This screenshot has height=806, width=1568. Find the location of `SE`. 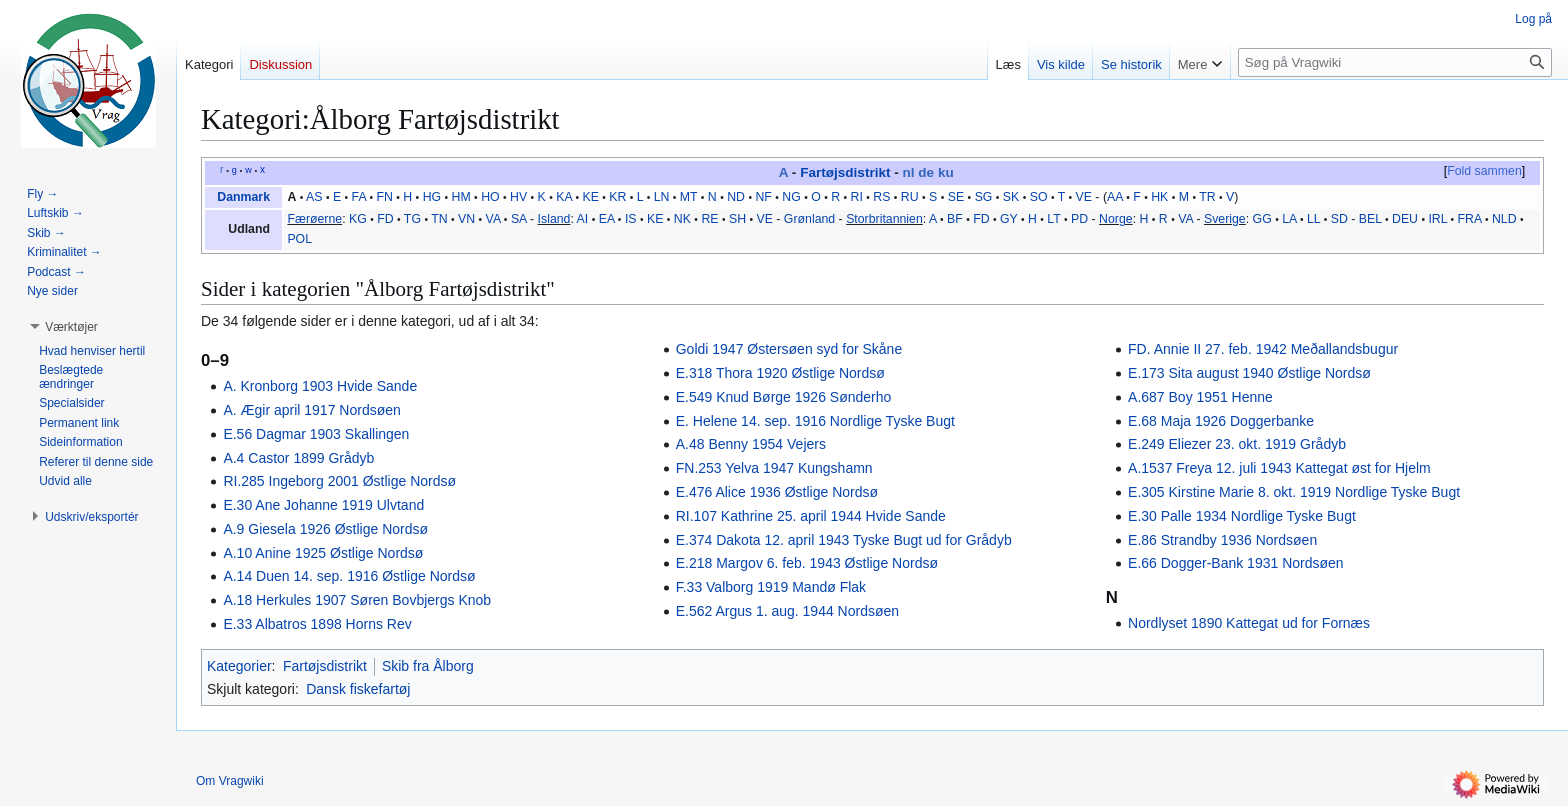

SE is located at coordinates (956, 197).